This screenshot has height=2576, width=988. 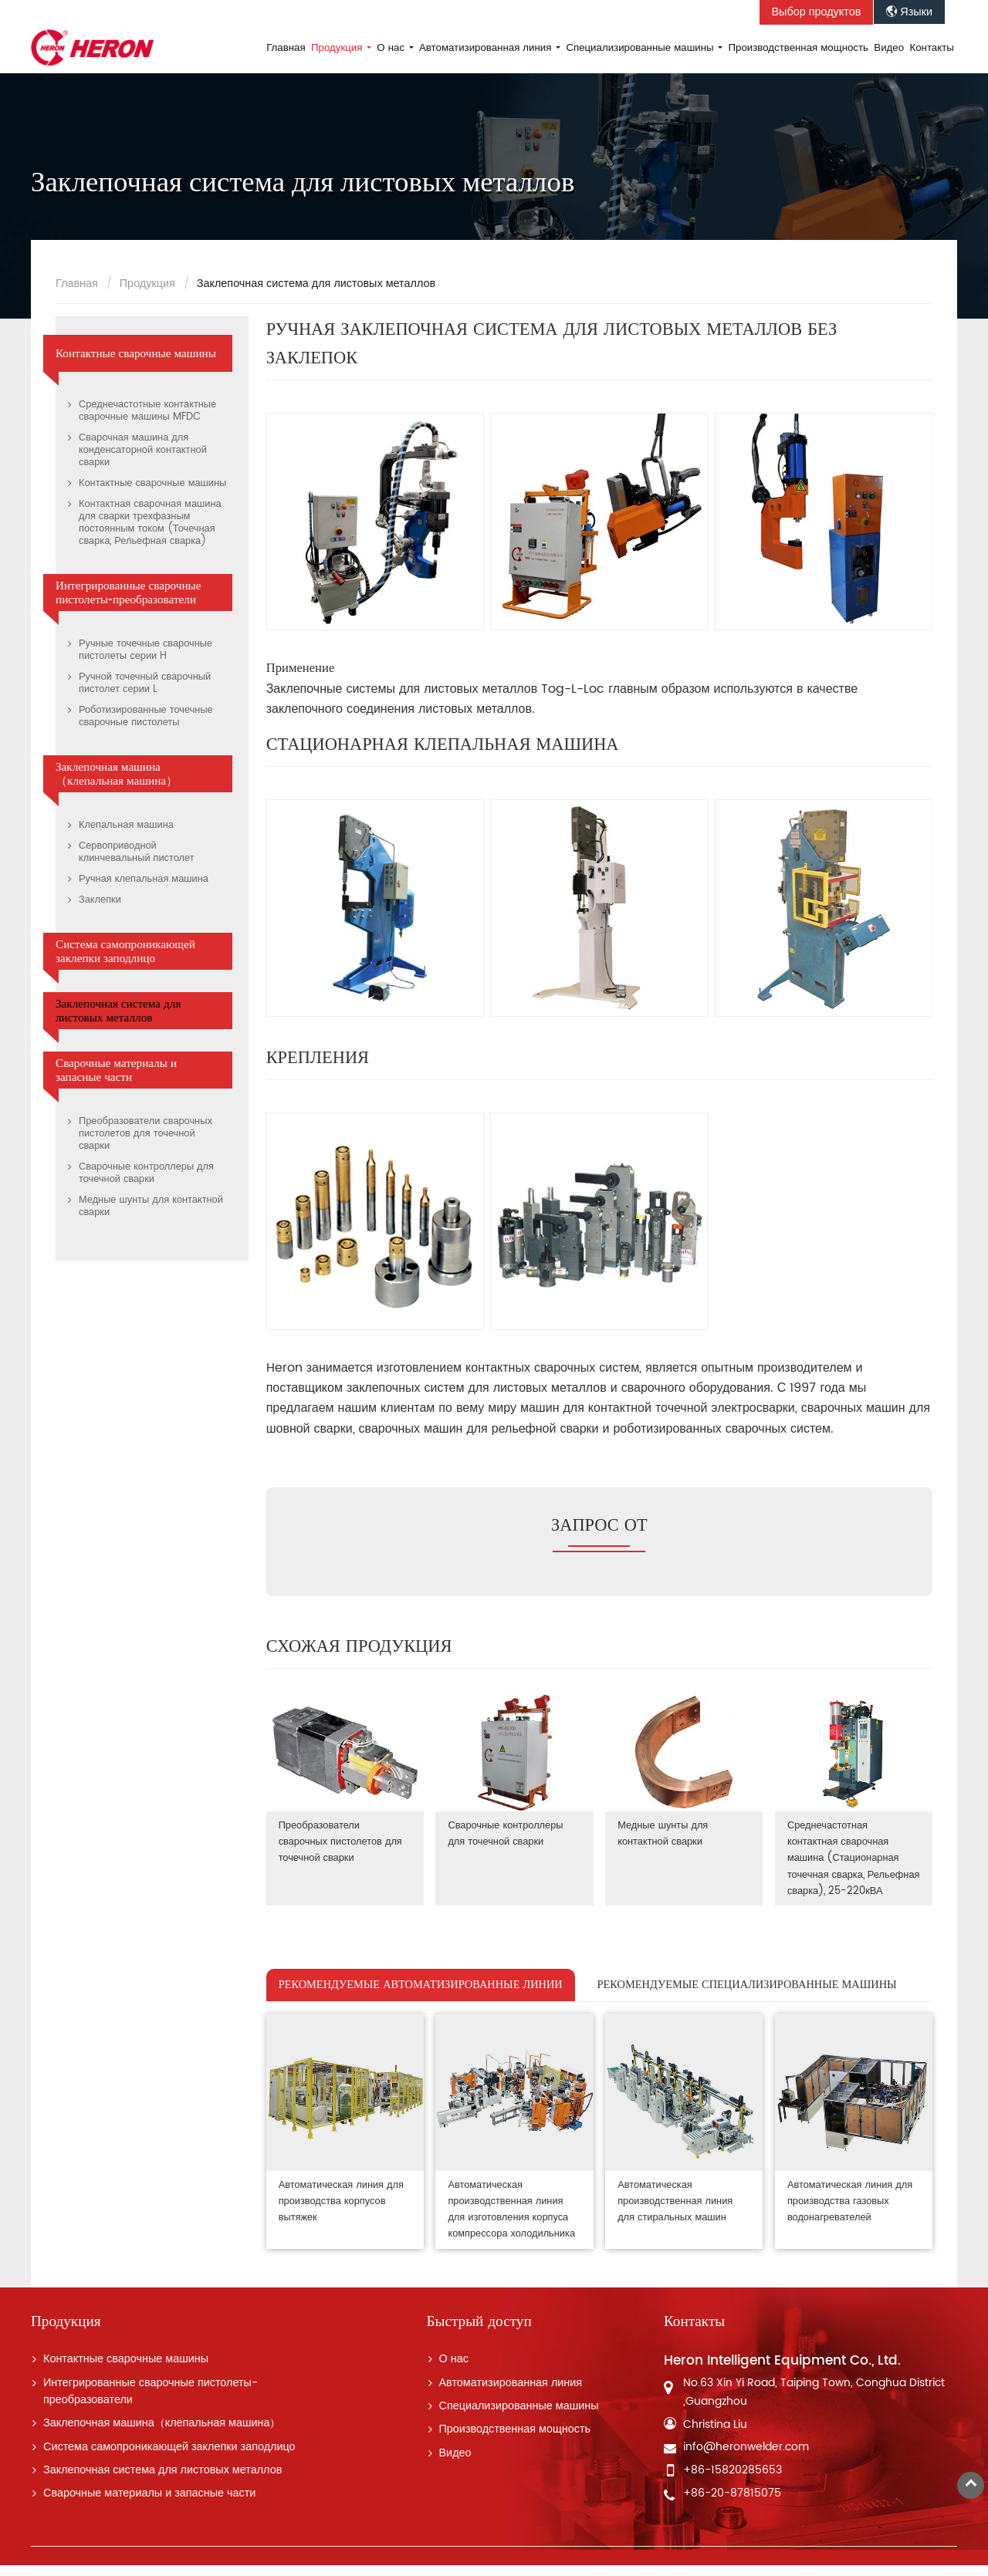 I want to click on Видео, so click(x=889, y=47).